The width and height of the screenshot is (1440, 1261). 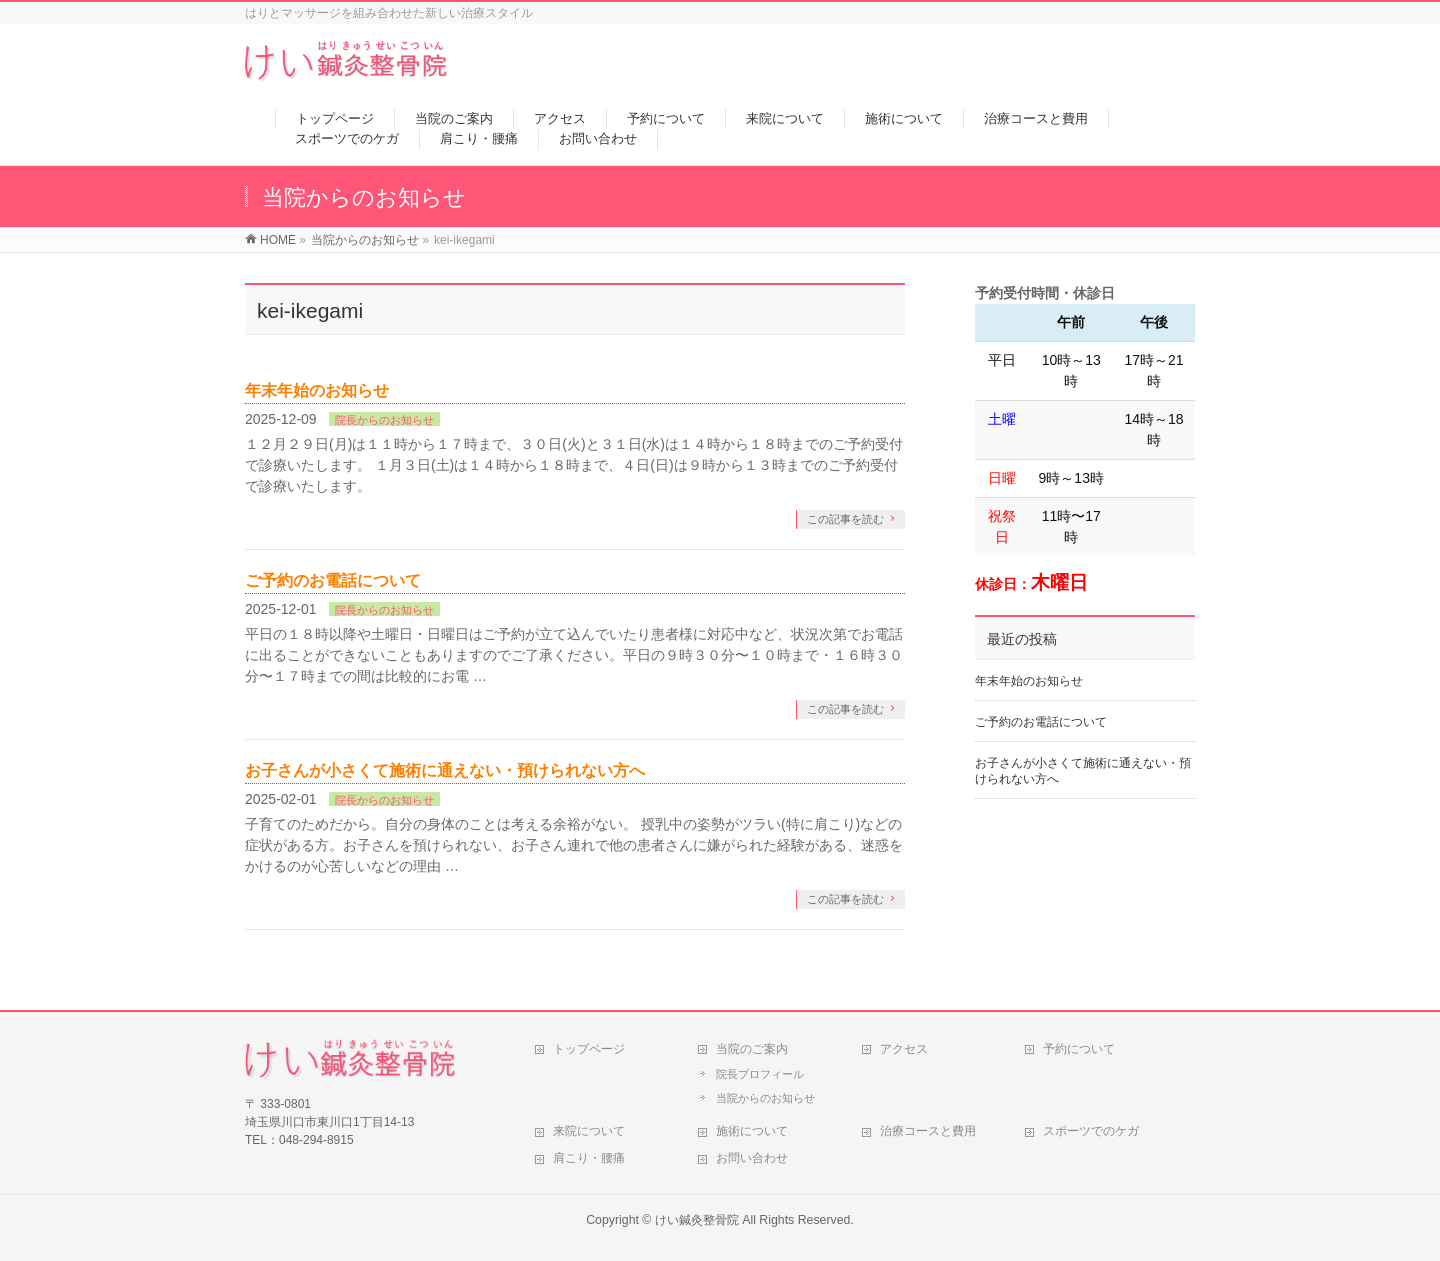 What do you see at coordinates (697, 1220) in the screenshot?
I see `けい鍼灸整骨院` at bounding box center [697, 1220].